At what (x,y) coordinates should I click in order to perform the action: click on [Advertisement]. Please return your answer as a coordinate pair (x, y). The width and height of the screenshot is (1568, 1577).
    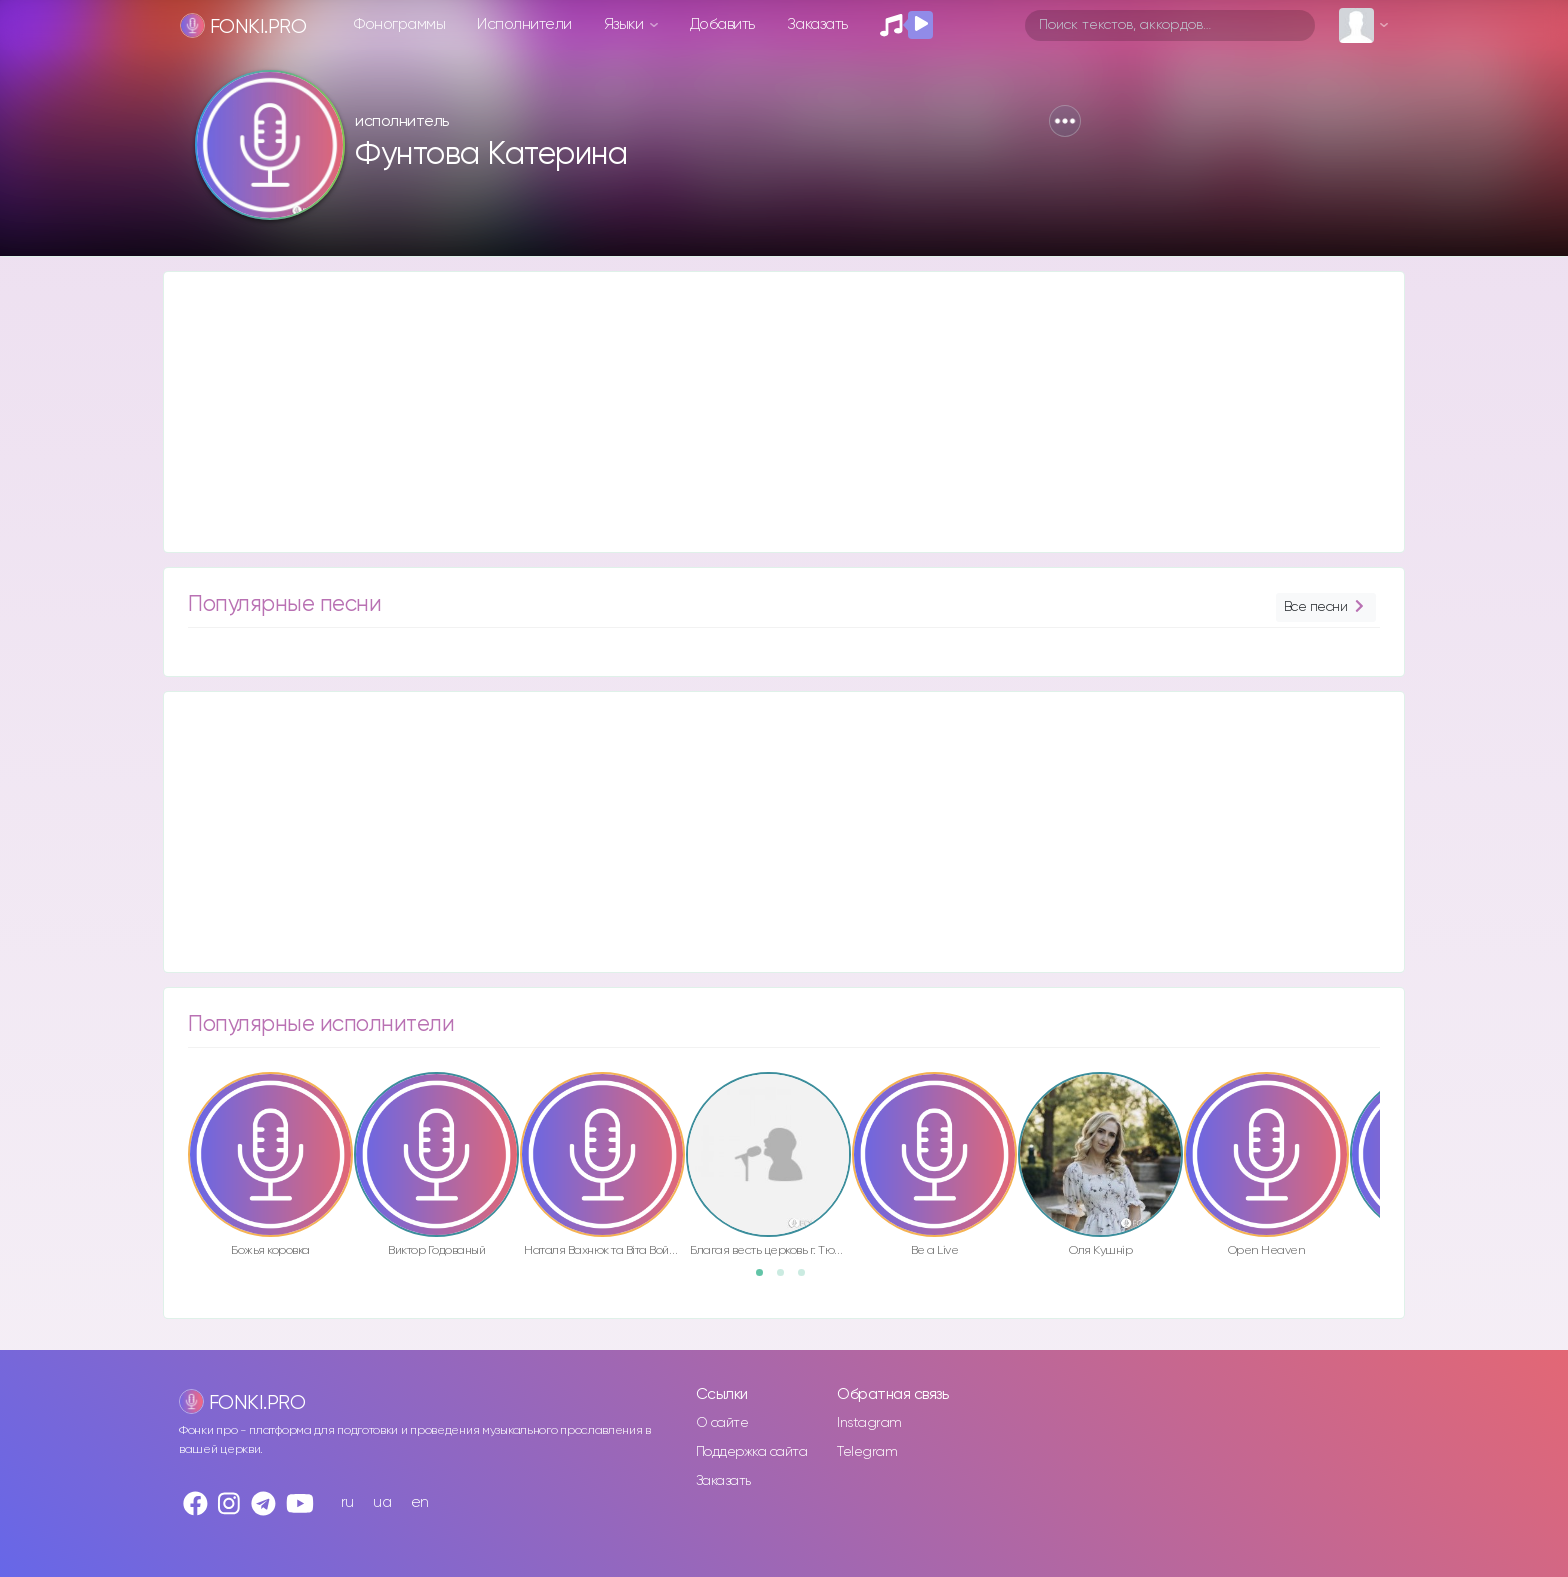
    Looking at the image, I should click on (764, 412).